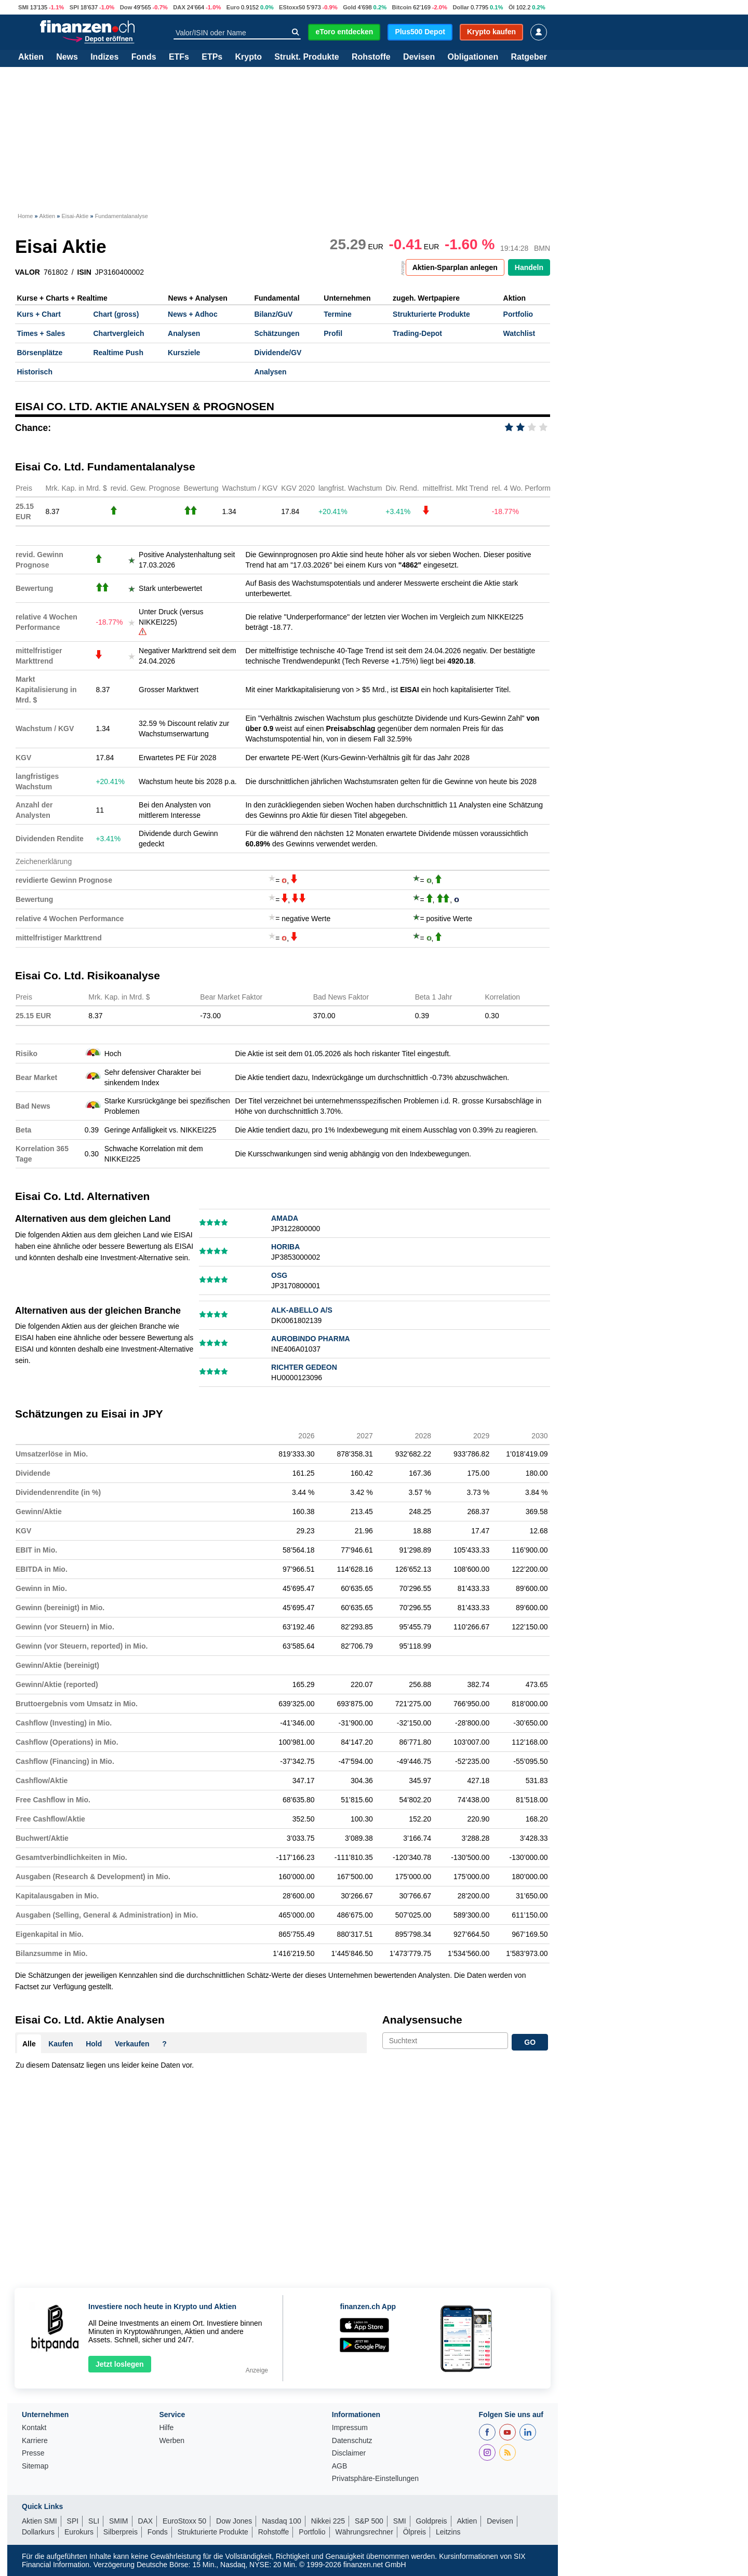  I want to click on Ölpreis, so click(414, 2532).